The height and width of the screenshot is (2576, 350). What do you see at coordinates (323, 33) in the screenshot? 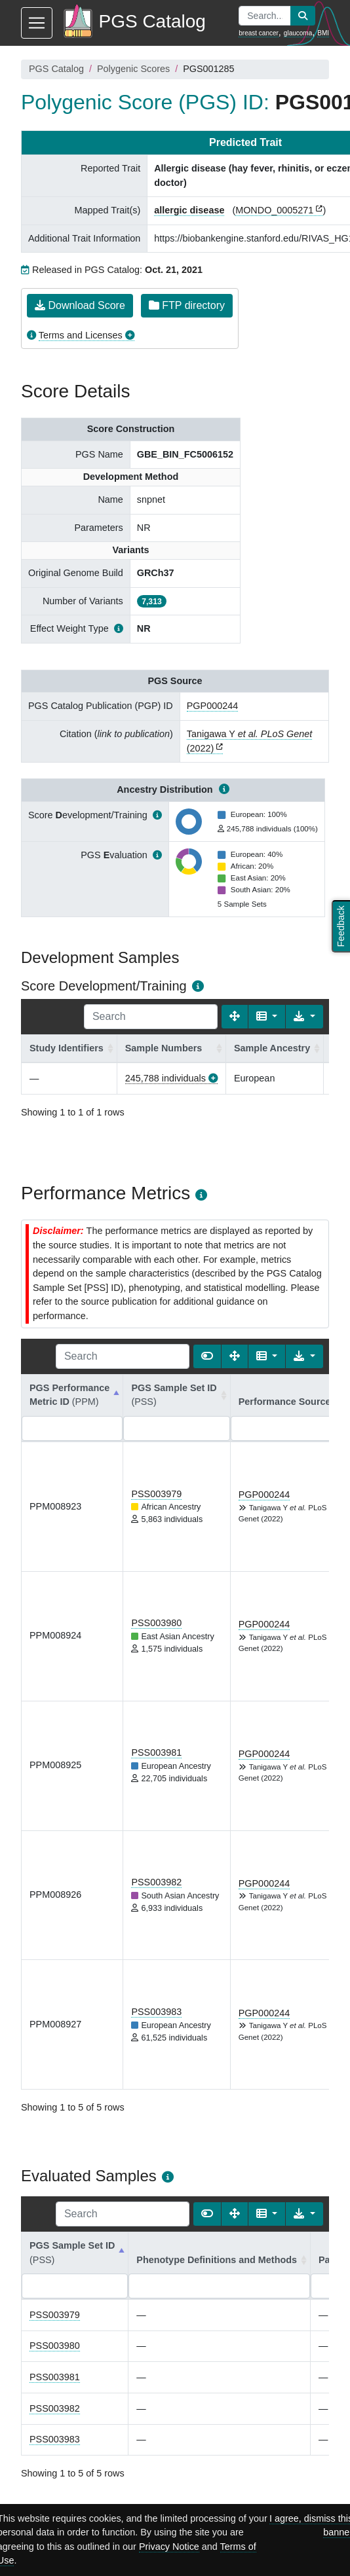
I see `BMI` at bounding box center [323, 33].